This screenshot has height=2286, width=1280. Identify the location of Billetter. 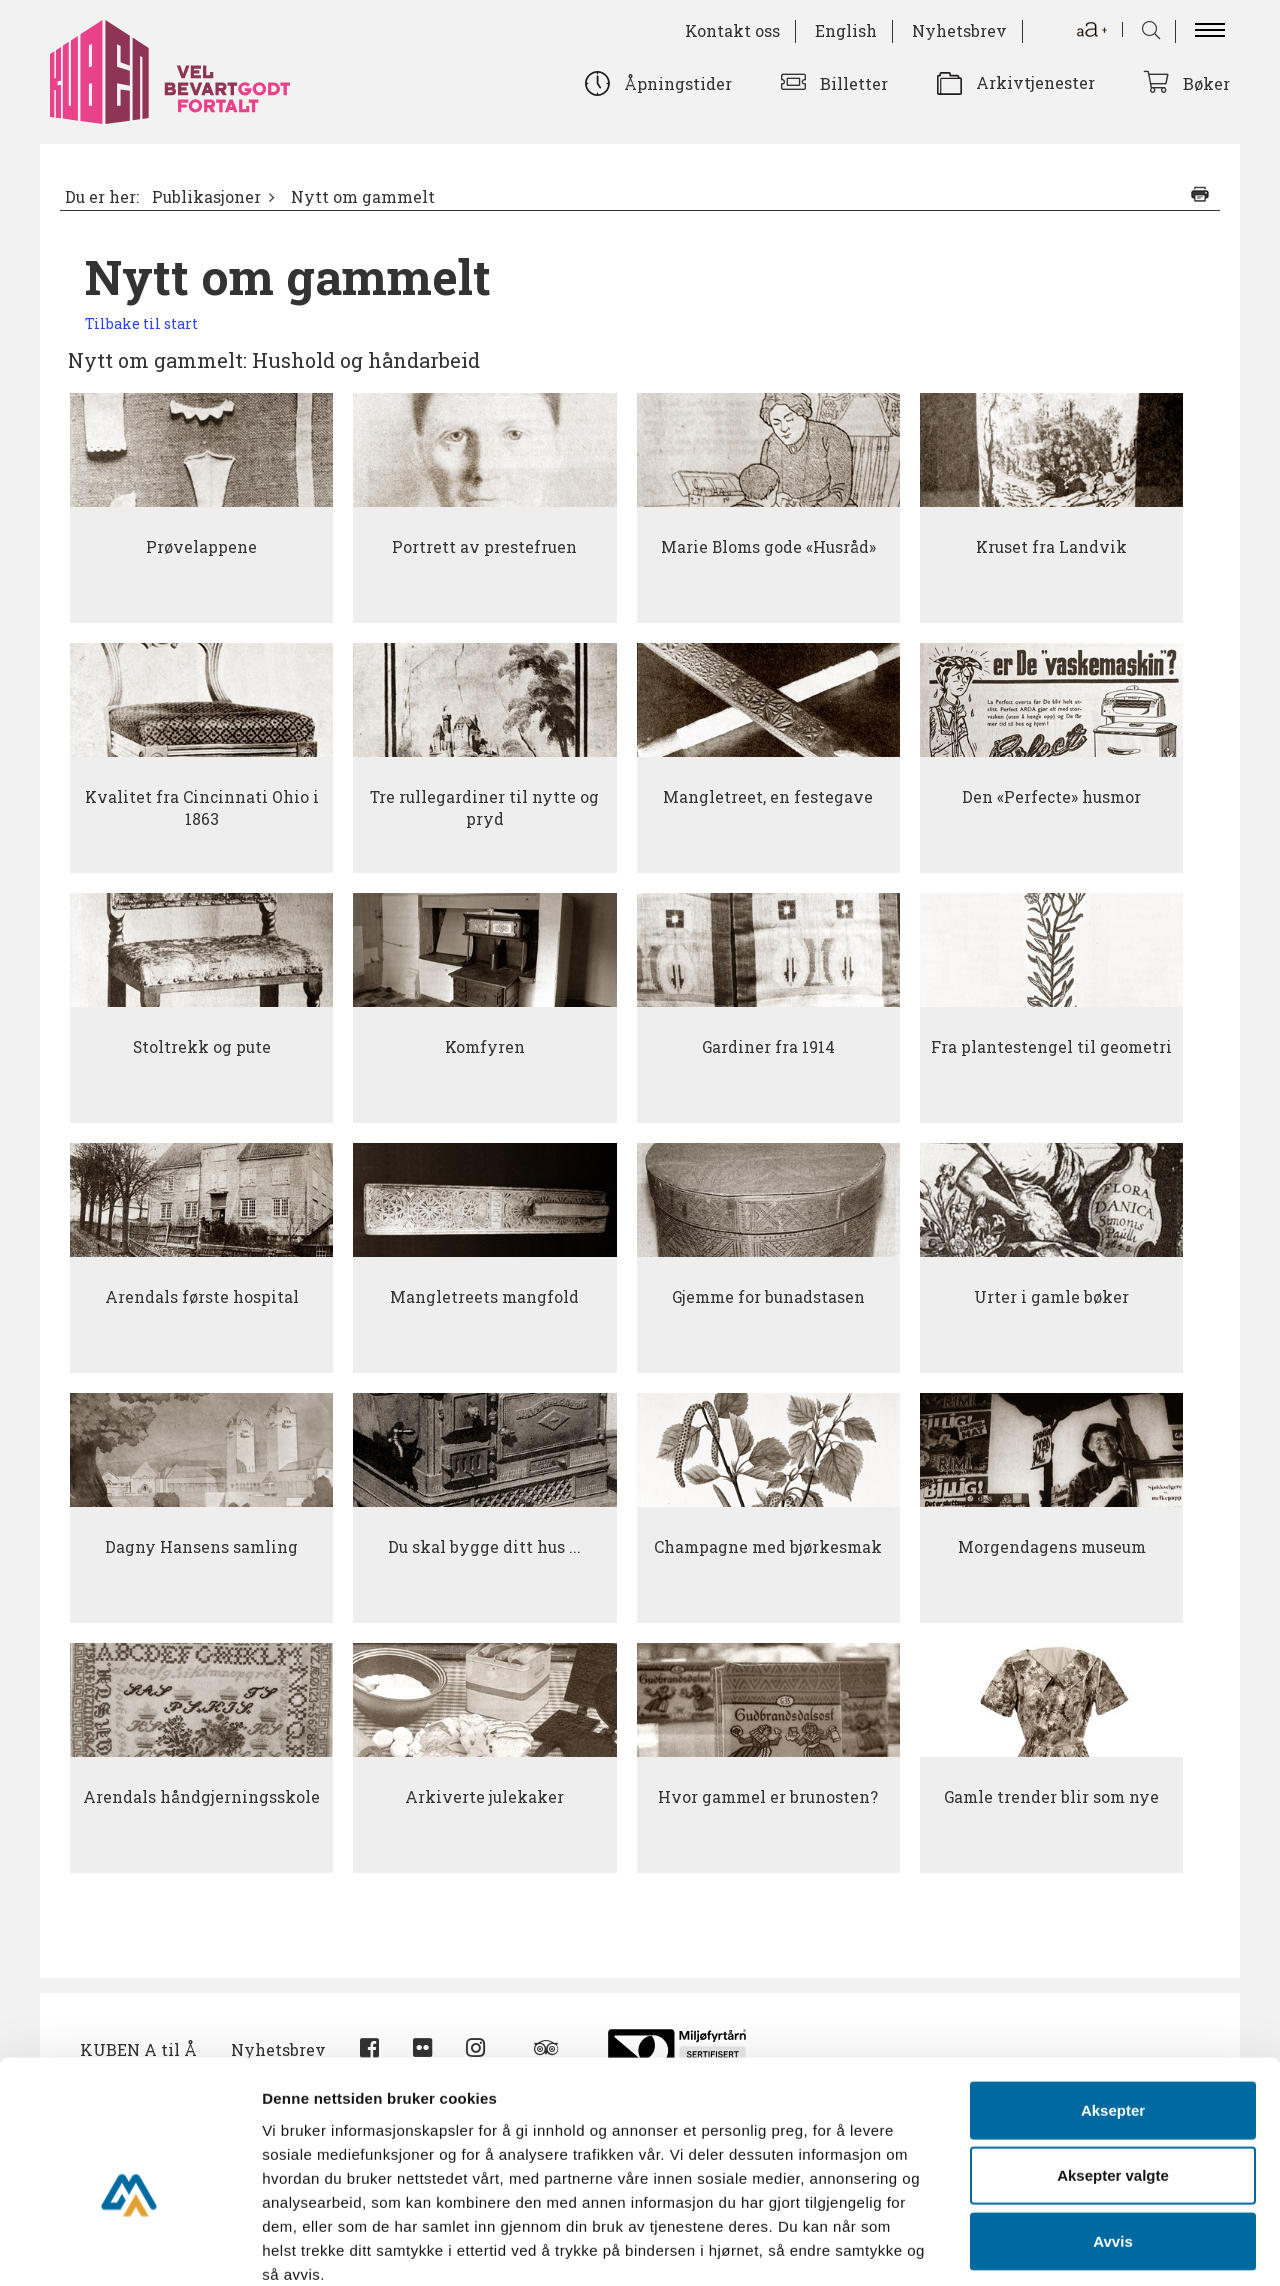
(854, 83).